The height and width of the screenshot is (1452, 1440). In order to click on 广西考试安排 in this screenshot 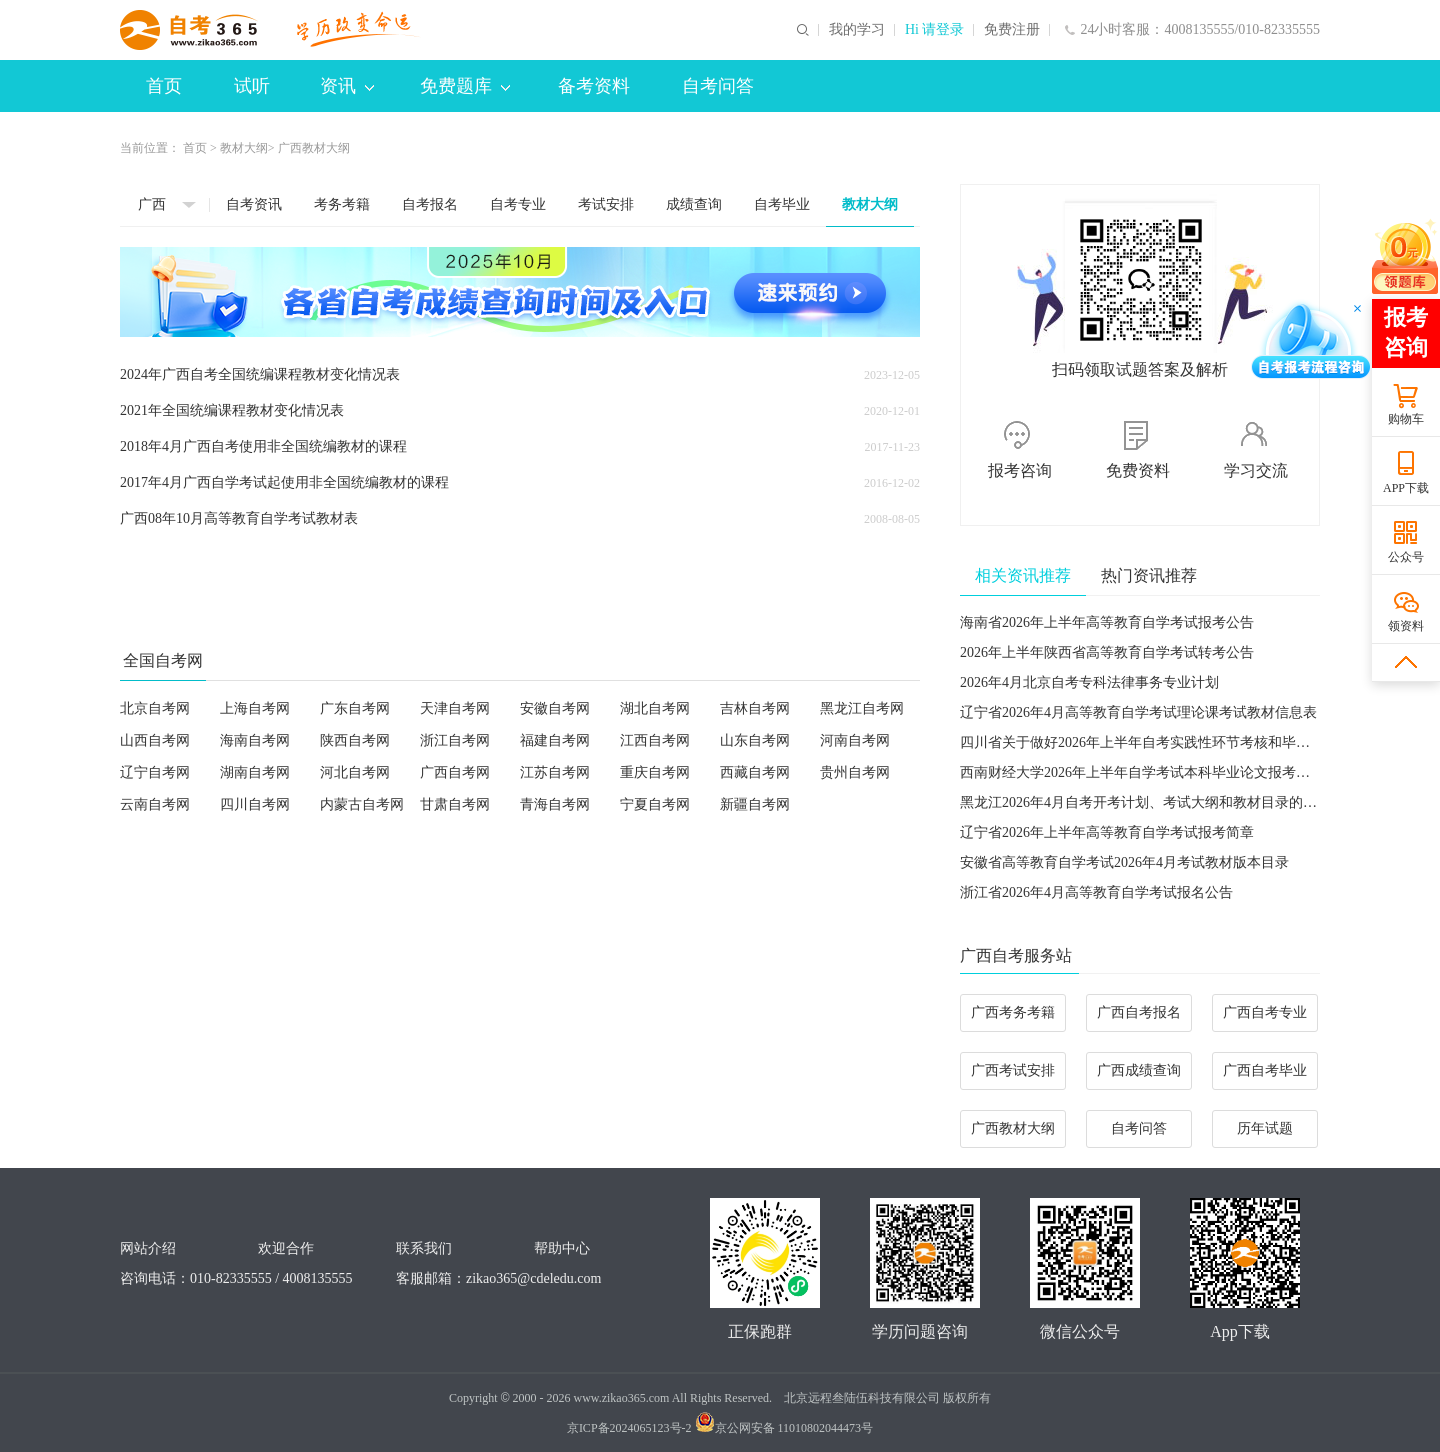, I will do `click(1013, 1070)`.